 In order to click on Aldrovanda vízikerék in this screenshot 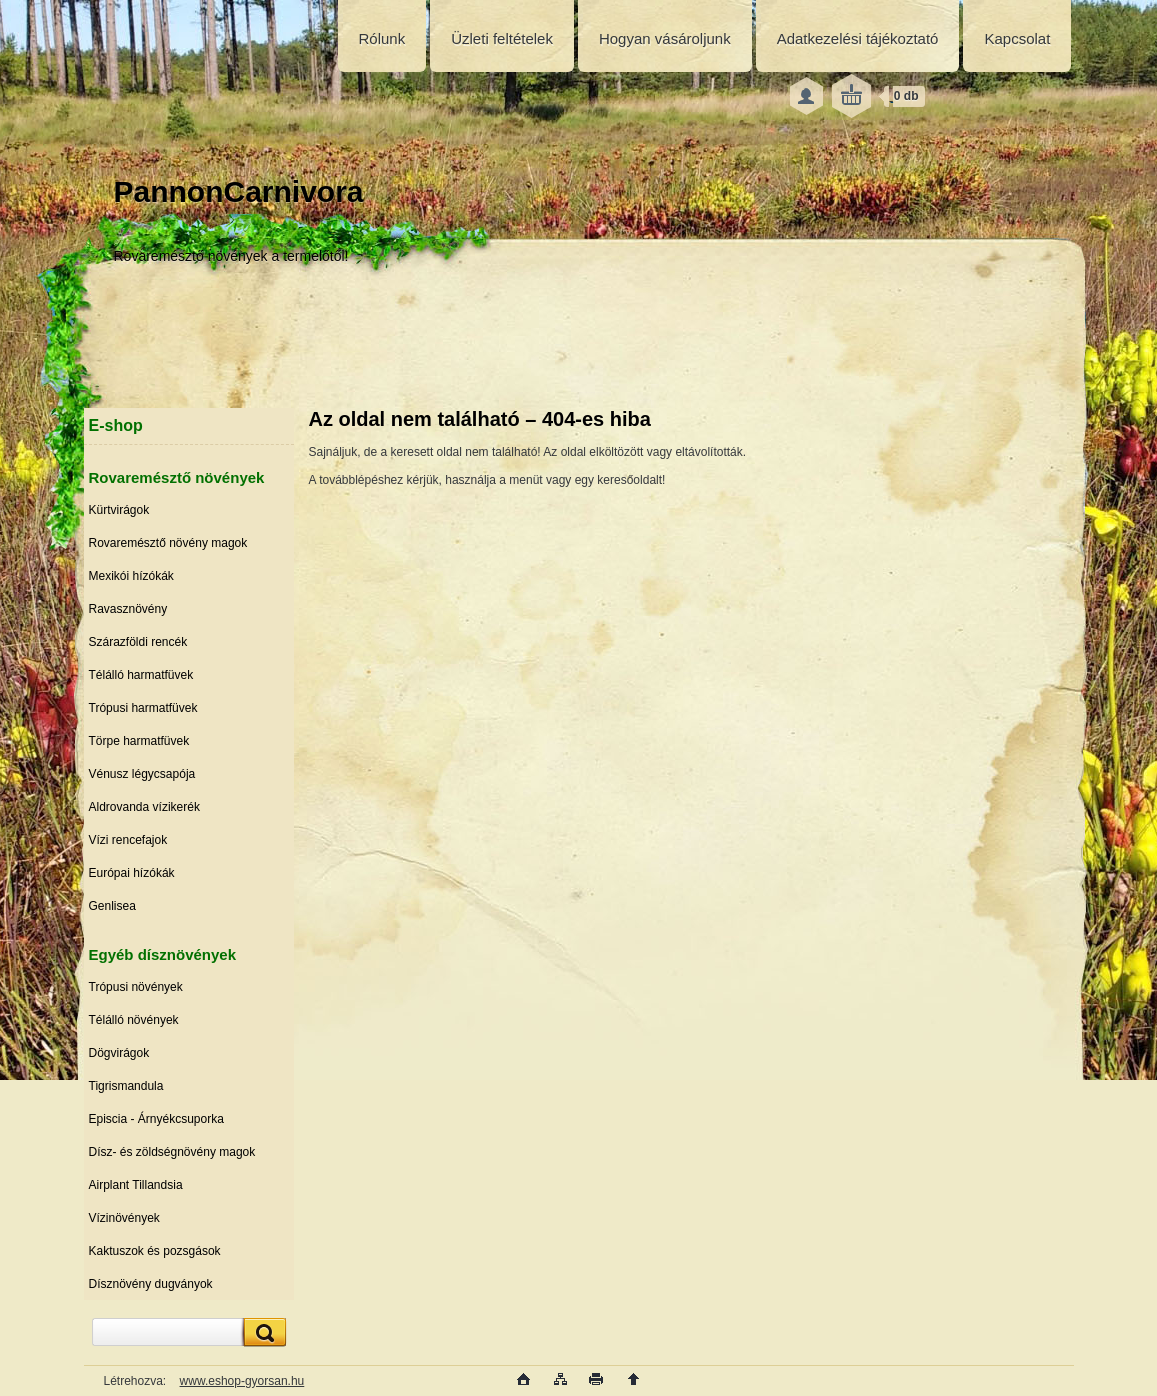, I will do `click(144, 807)`.